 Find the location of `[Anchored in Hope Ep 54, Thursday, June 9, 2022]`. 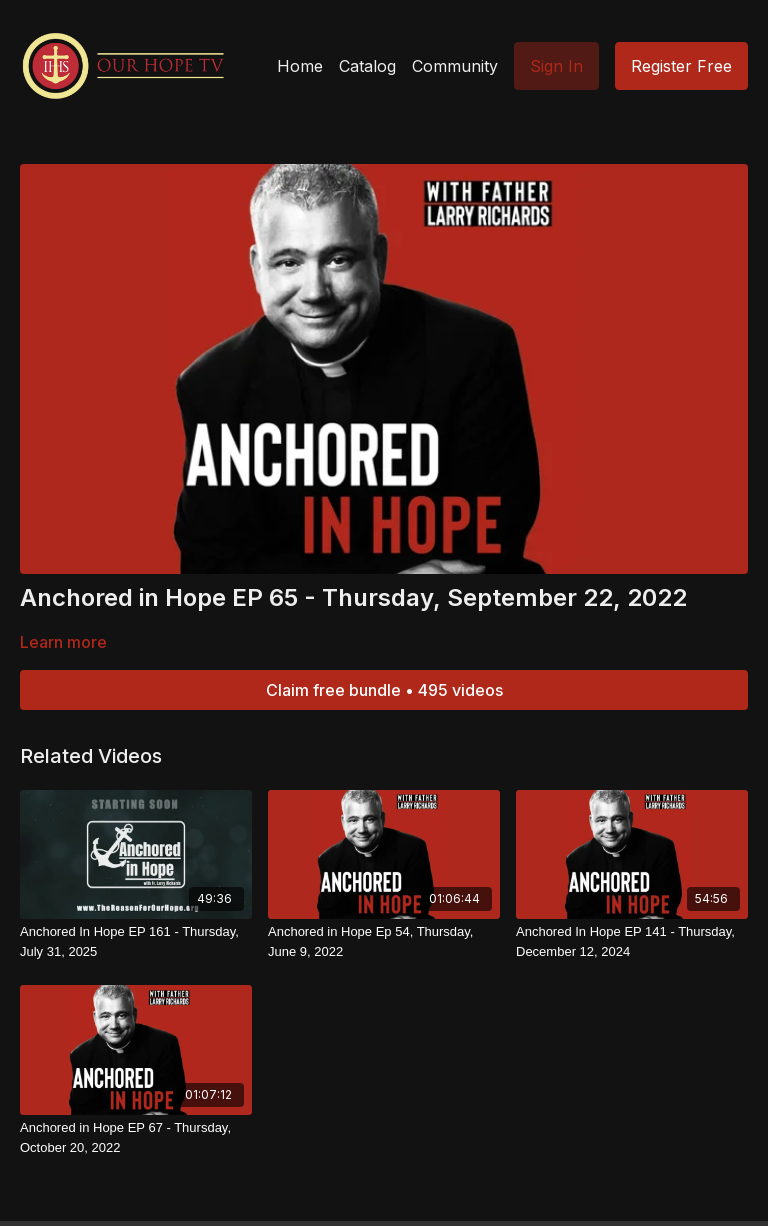

[Anchored in Hope Ep 54, Thursday, June 9, 2022] is located at coordinates (384, 941).